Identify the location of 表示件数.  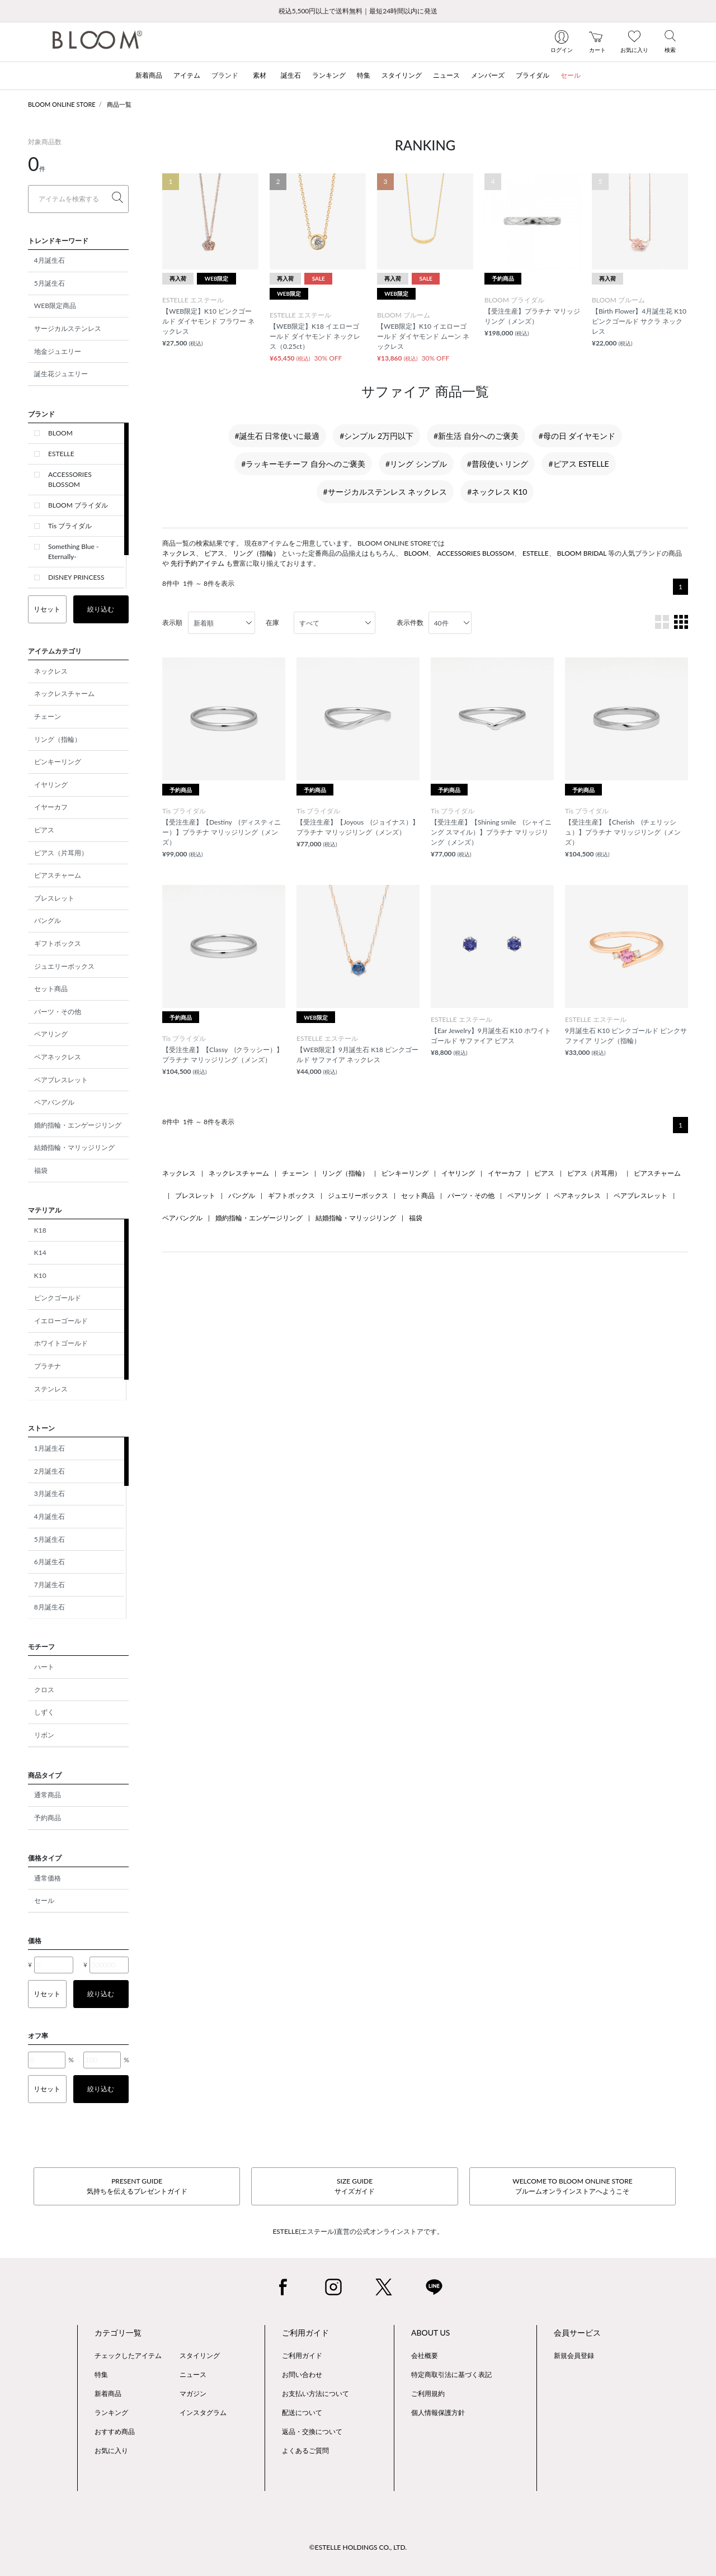
(410, 622).